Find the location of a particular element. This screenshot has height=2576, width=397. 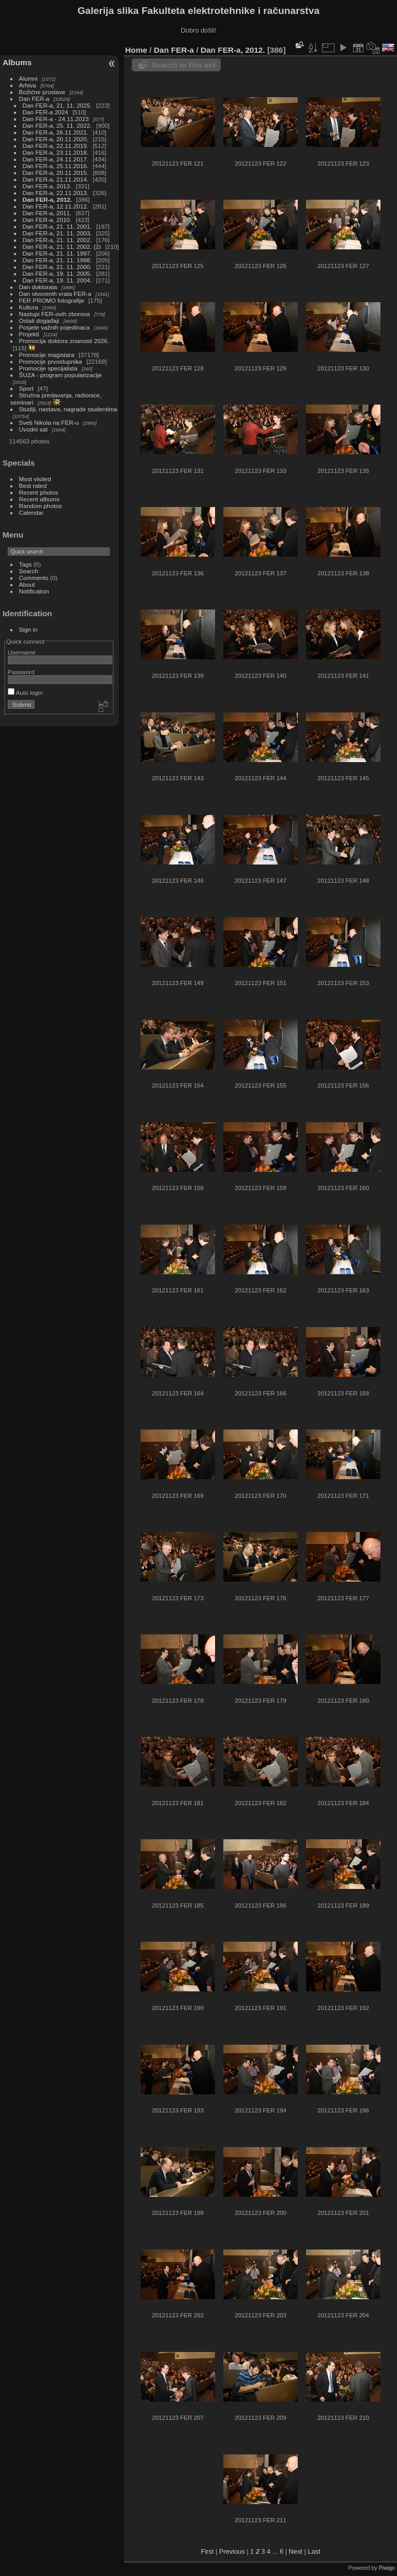

Dan FER-a, 19. 11. 2005. is located at coordinates (57, 273).